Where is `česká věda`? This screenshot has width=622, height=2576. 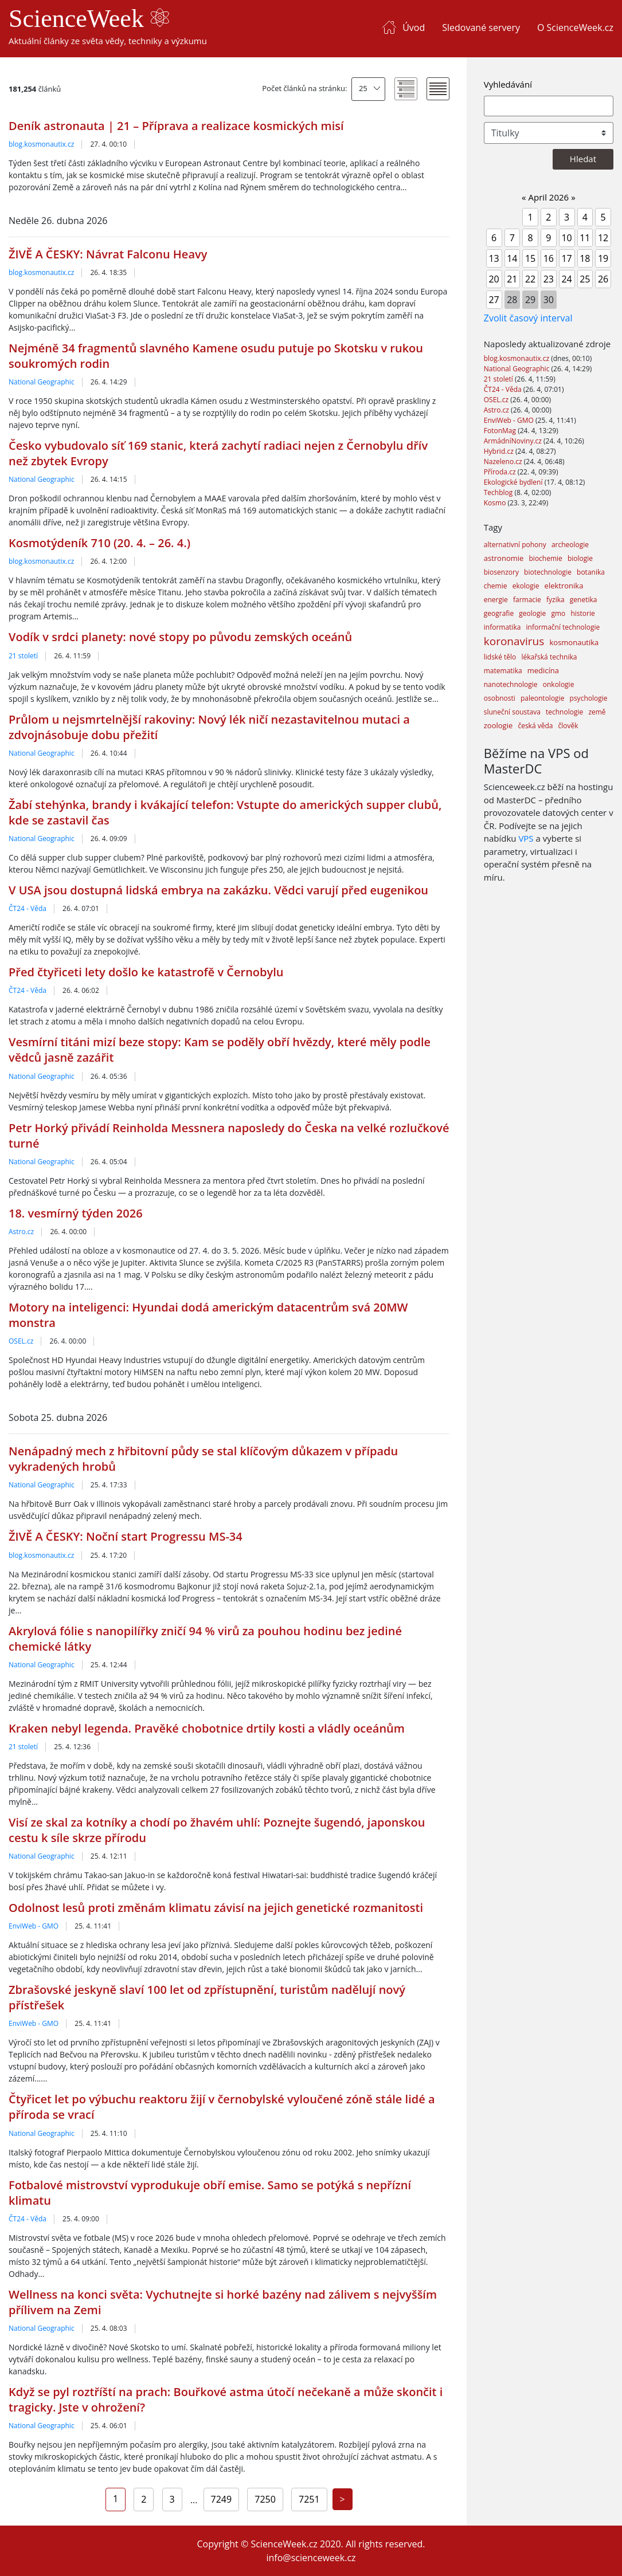
česká věda is located at coordinates (535, 726).